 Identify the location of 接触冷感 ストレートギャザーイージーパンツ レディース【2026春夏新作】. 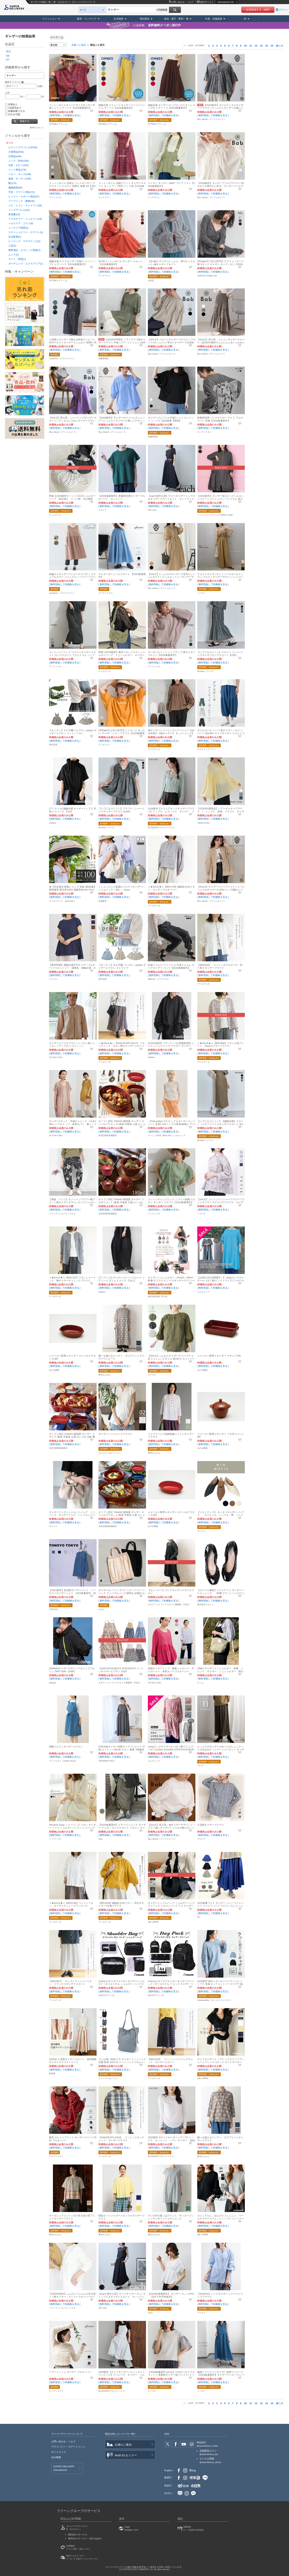
(121, 106).